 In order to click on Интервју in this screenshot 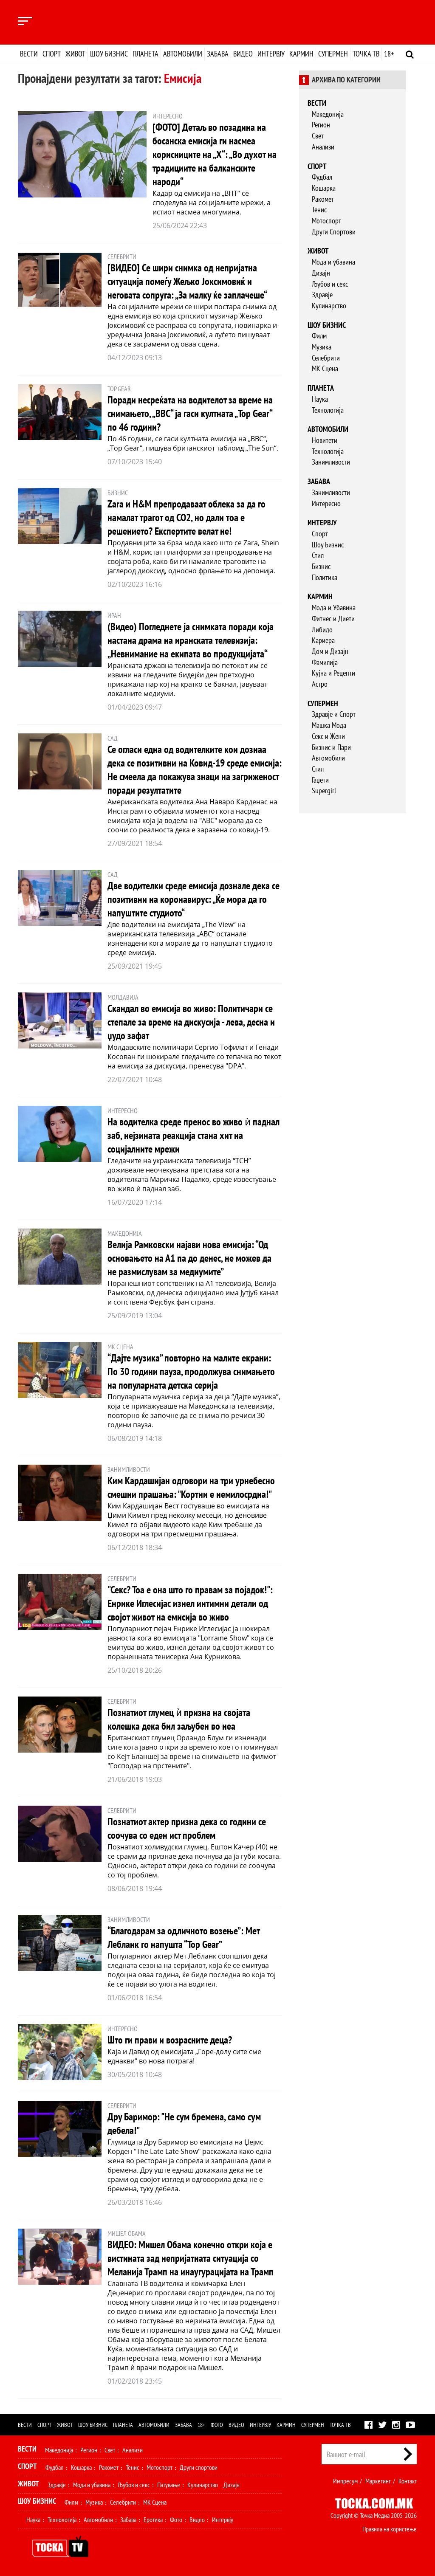, I will do `click(271, 54)`.